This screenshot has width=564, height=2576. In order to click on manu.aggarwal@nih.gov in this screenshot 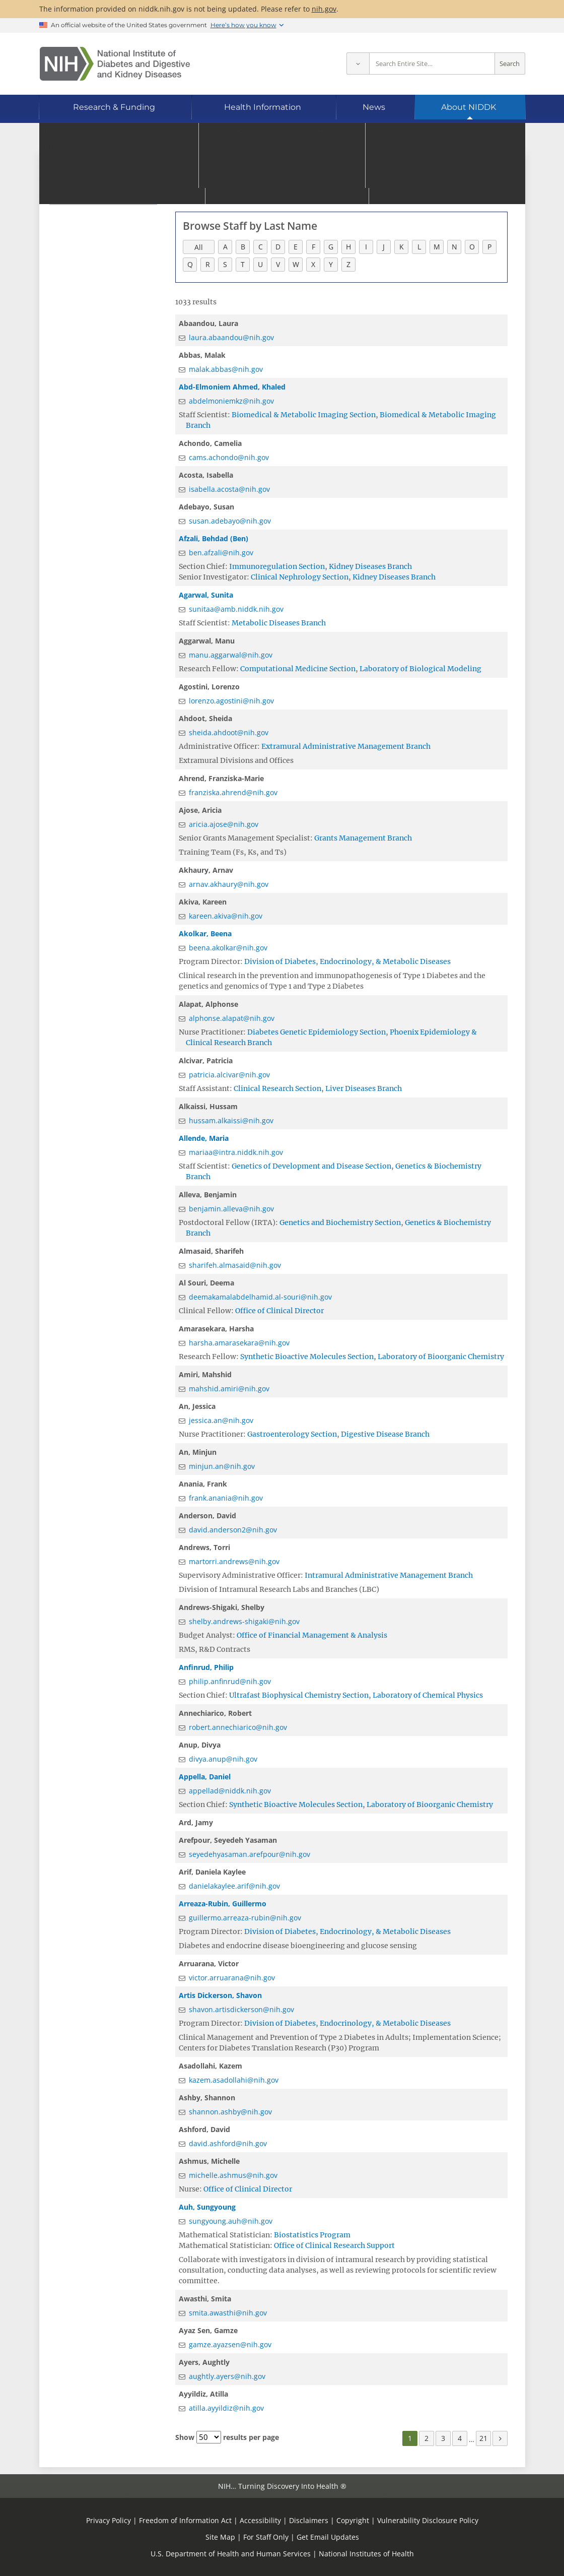, I will do `click(230, 655)`.